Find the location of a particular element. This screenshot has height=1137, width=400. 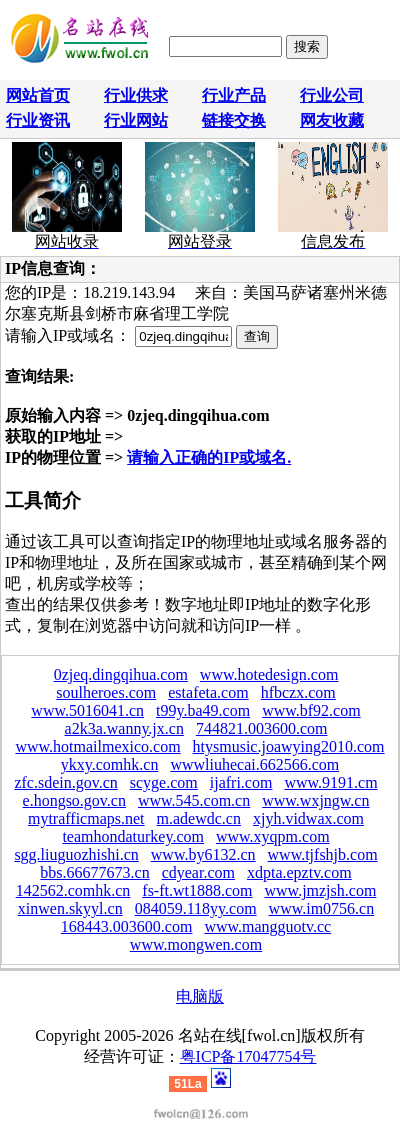

scyge.com is located at coordinates (164, 782).